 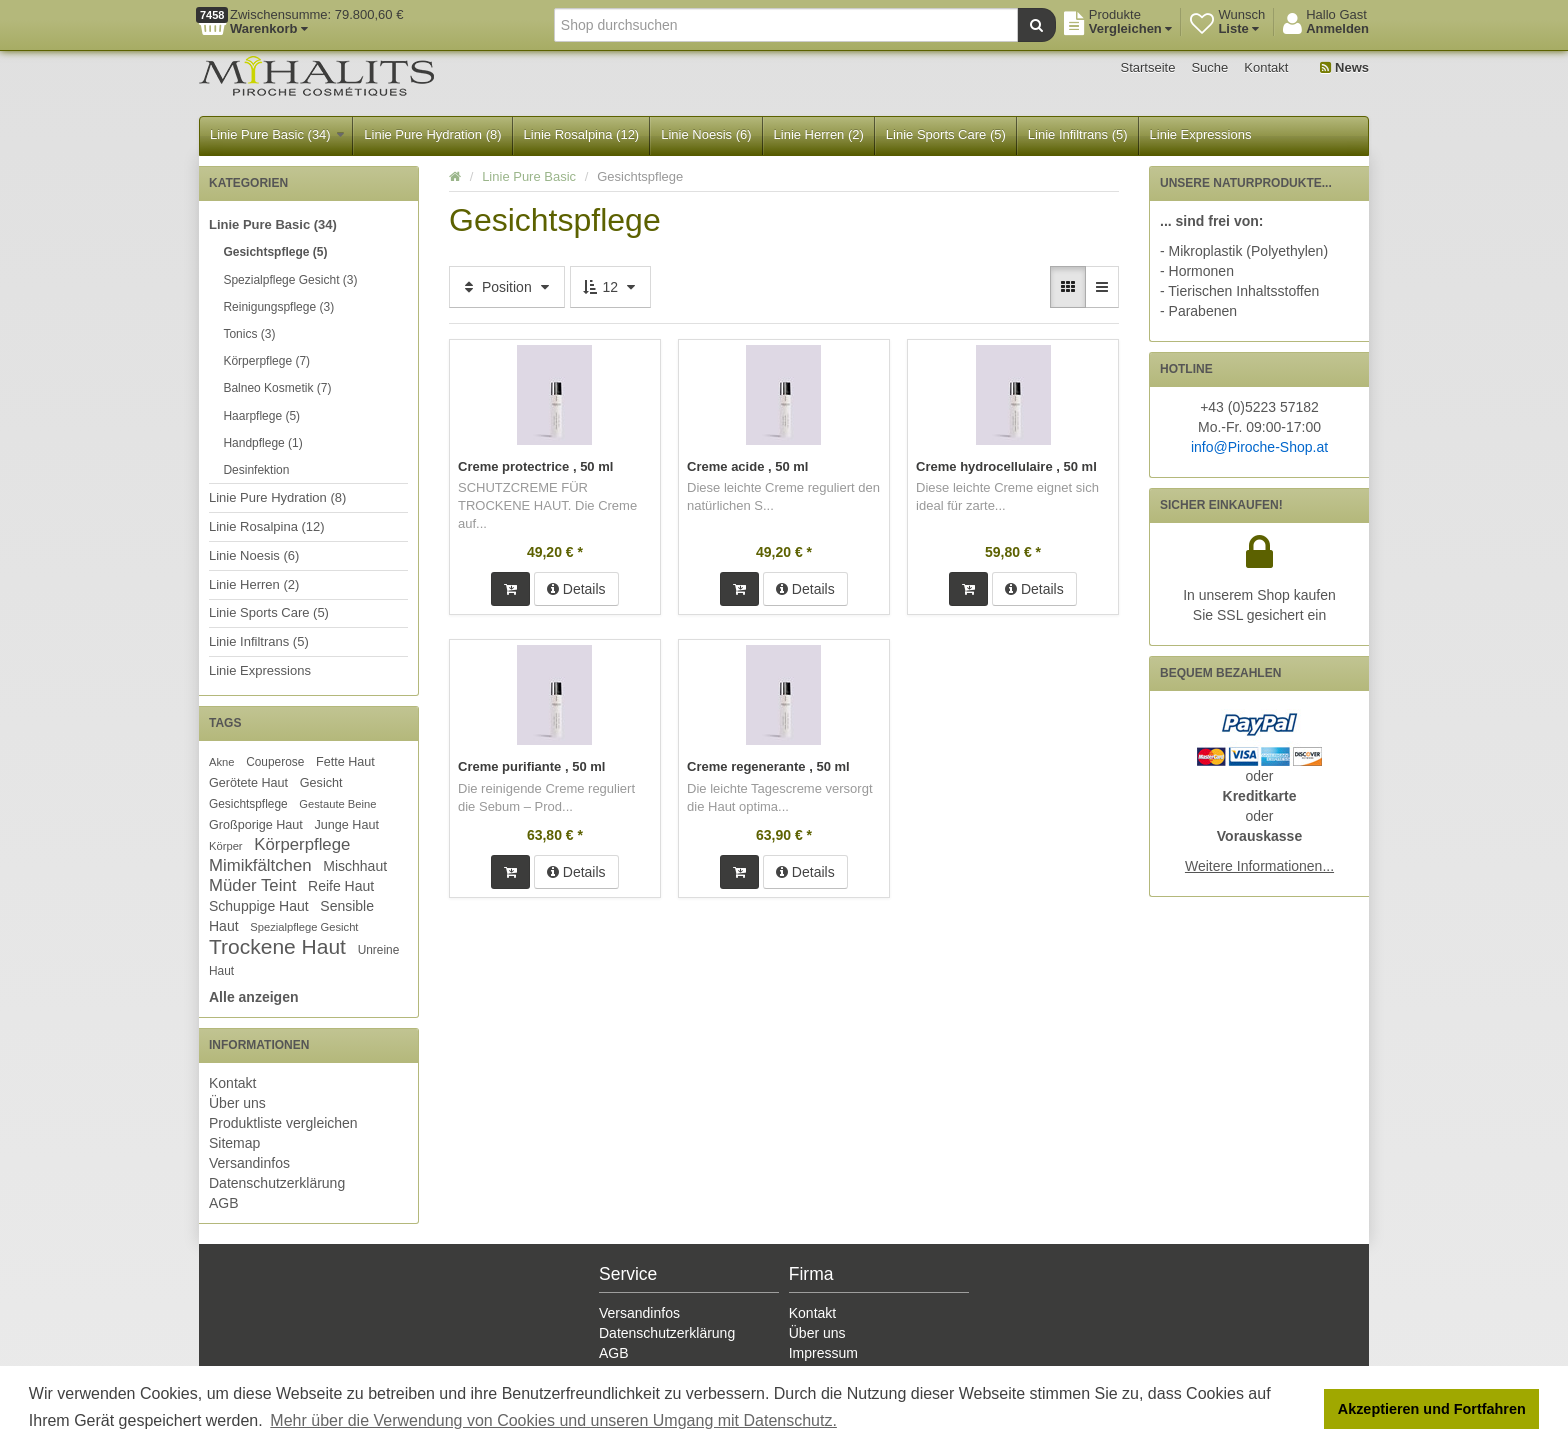 What do you see at coordinates (278, 307) in the screenshot?
I see `Reinigungspflege (3)` at bounding box center [278, 307].